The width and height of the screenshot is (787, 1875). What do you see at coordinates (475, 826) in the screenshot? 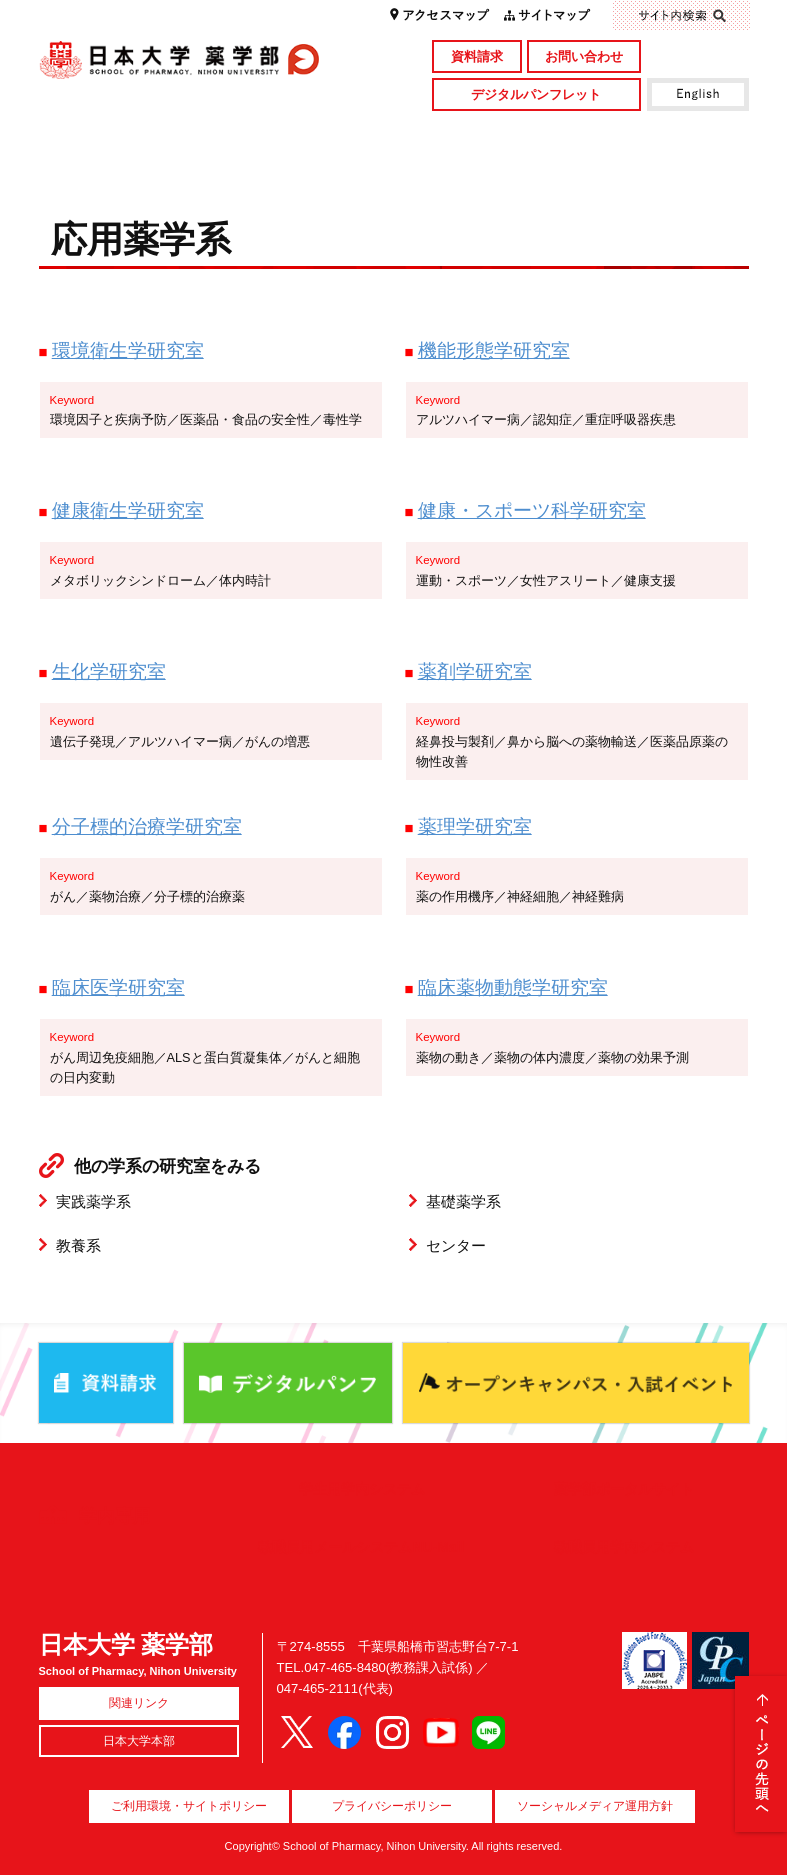
I see `薬理学研究室` at bounding box center [475, 826].